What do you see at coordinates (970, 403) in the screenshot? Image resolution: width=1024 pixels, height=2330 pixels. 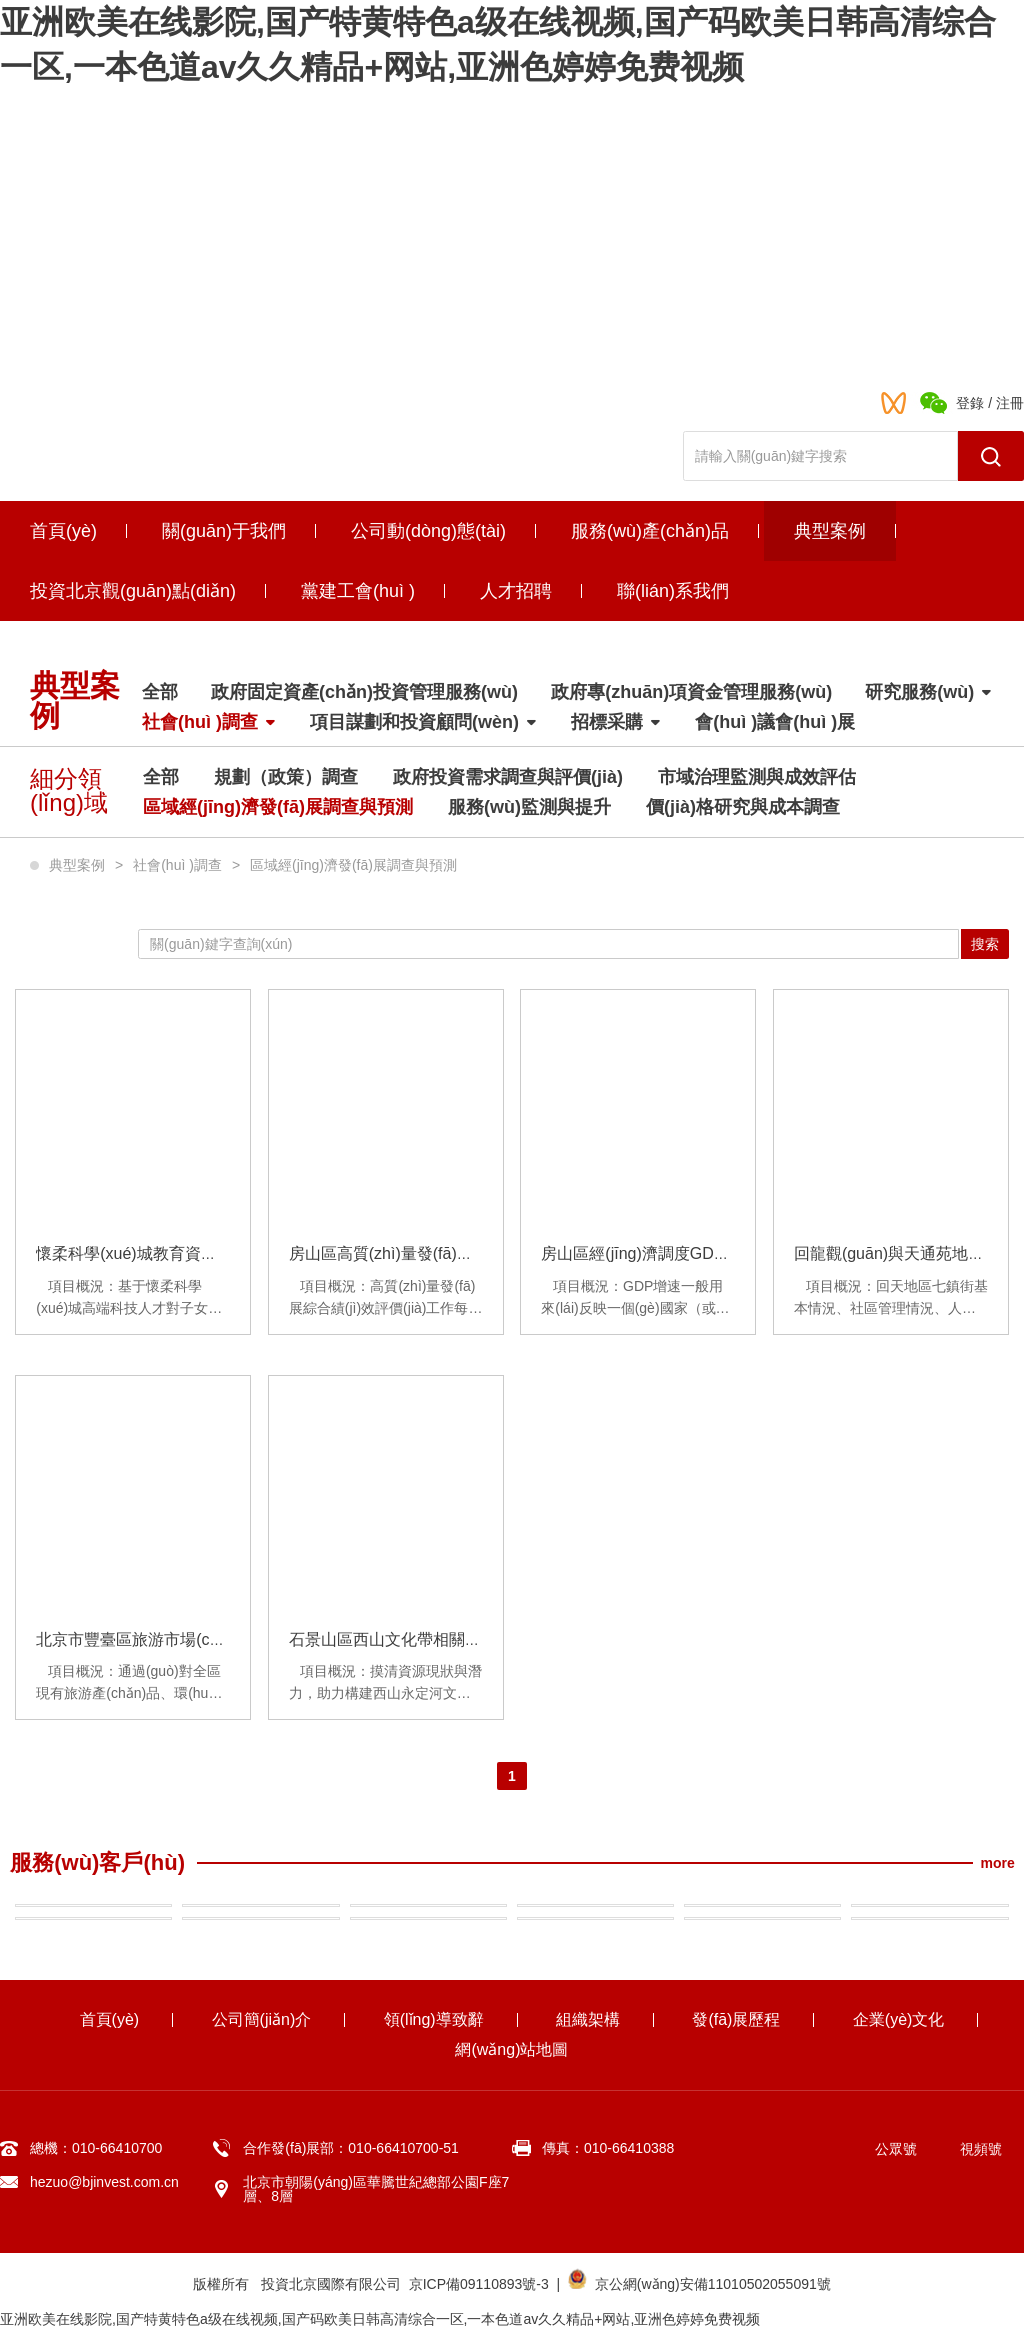 I see `登錄` at bounding box center [970, 403].